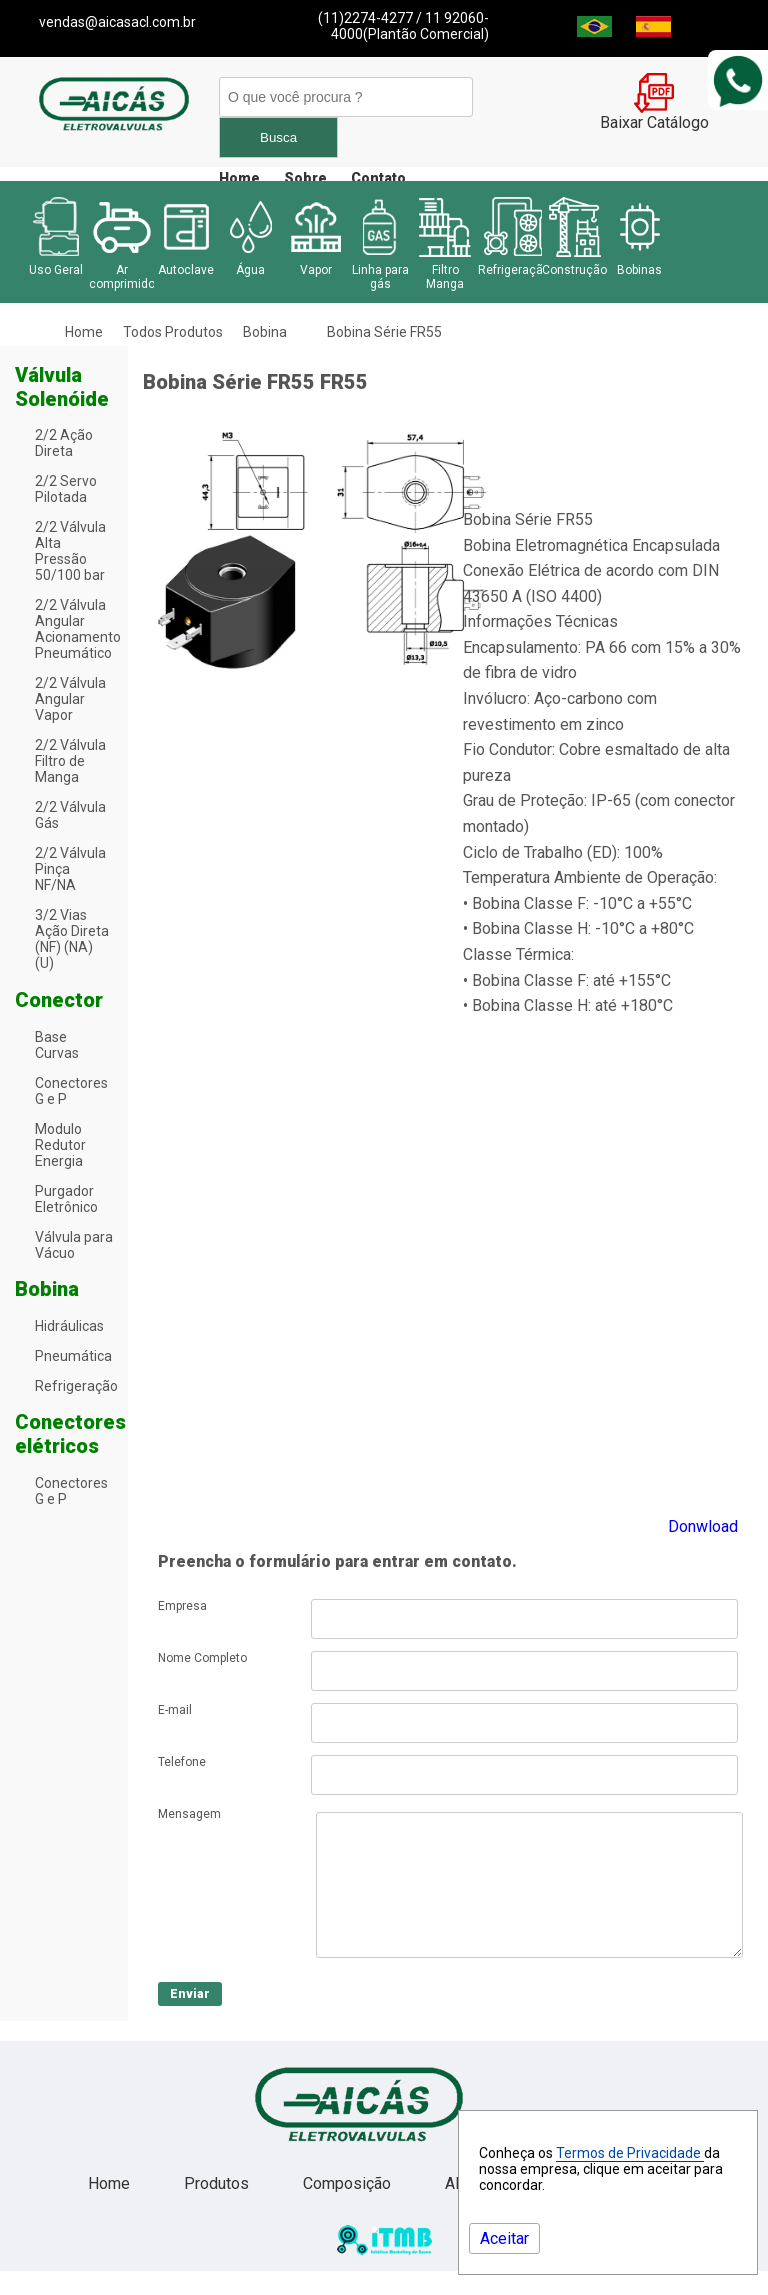 This screenshot has height=2295, width=768. I want to click on 2/2 Válvula Angular Vapor, so click(70, 699).